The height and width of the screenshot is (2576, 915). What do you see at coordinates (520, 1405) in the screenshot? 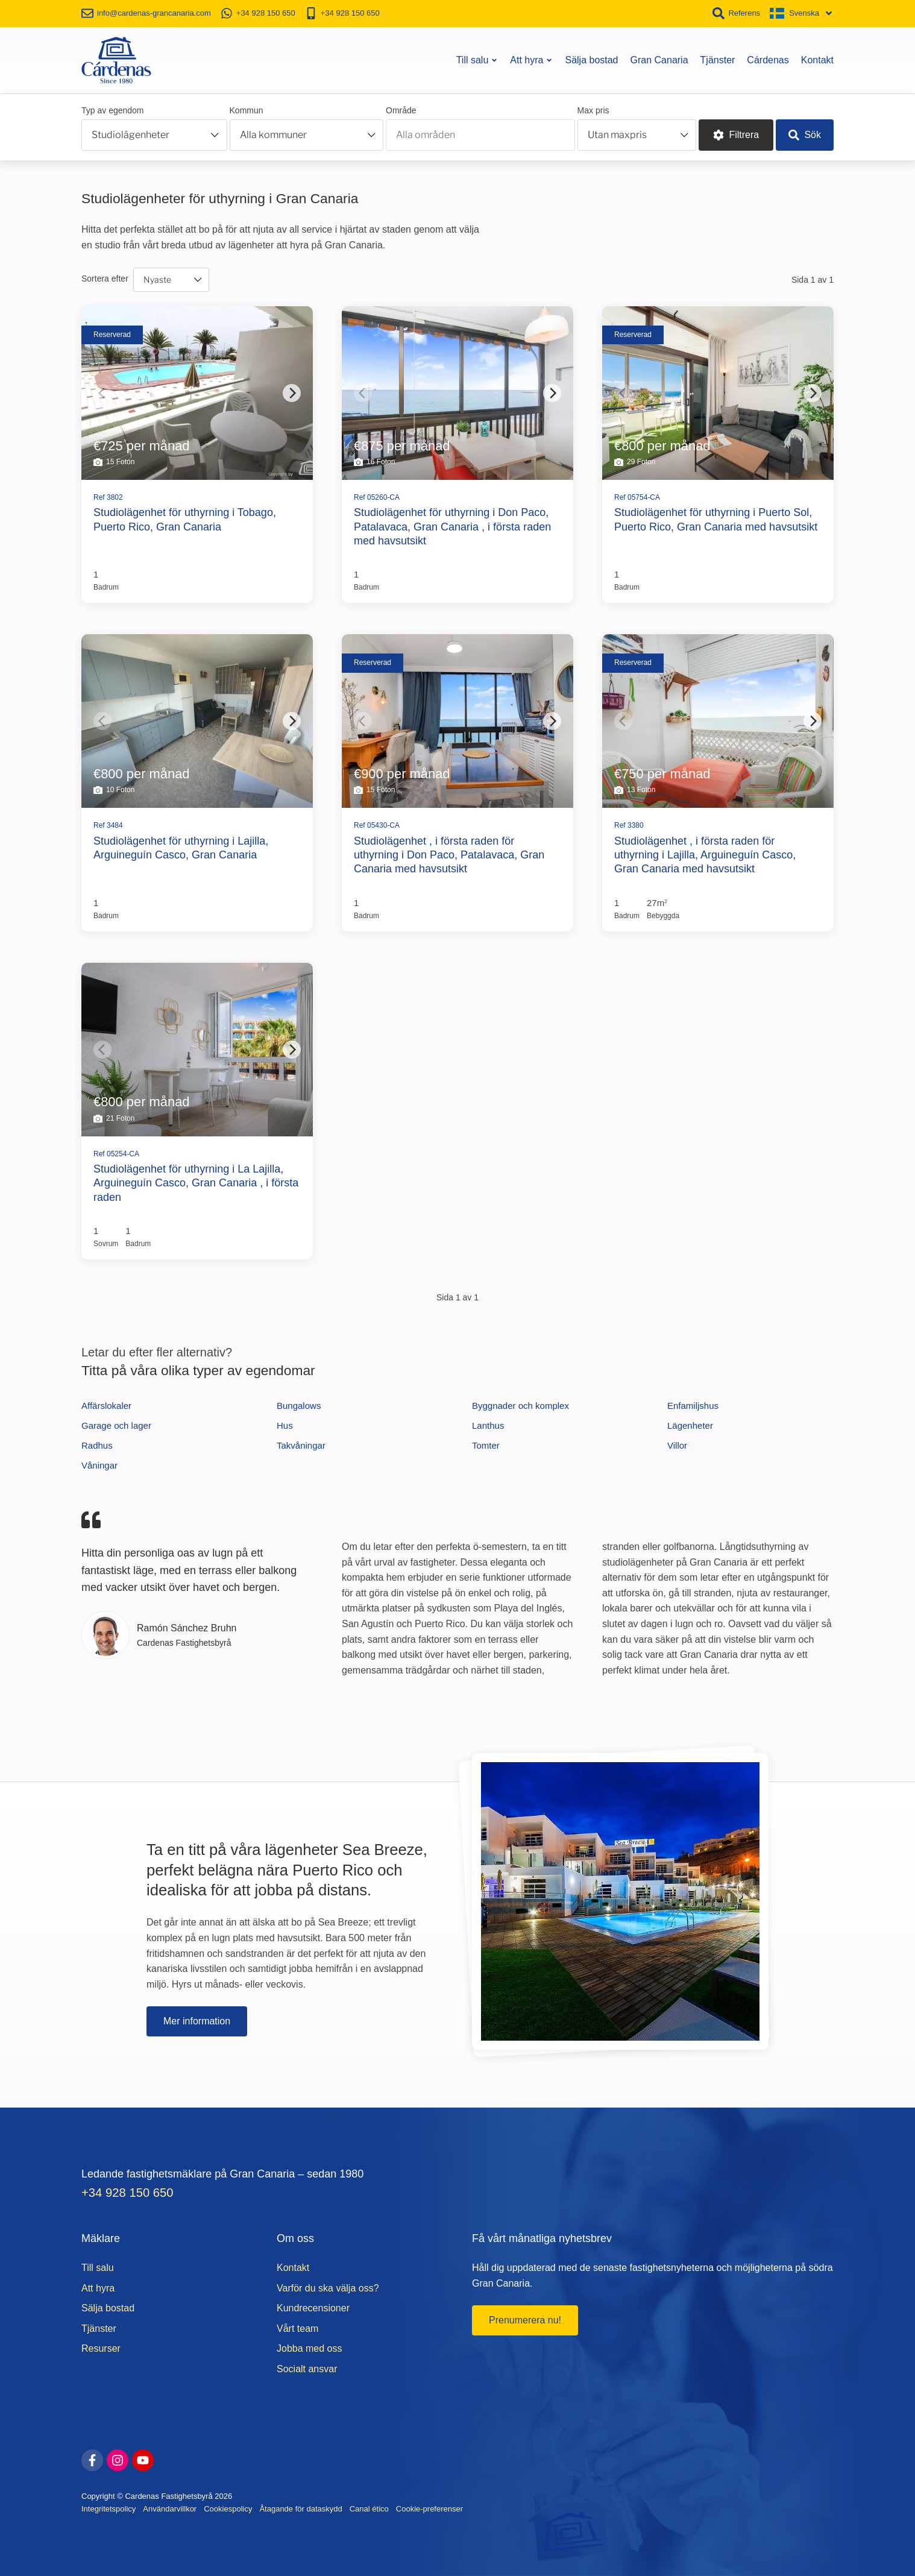
I see `Byggnader och komplex` at bounding box center [520, 1405].